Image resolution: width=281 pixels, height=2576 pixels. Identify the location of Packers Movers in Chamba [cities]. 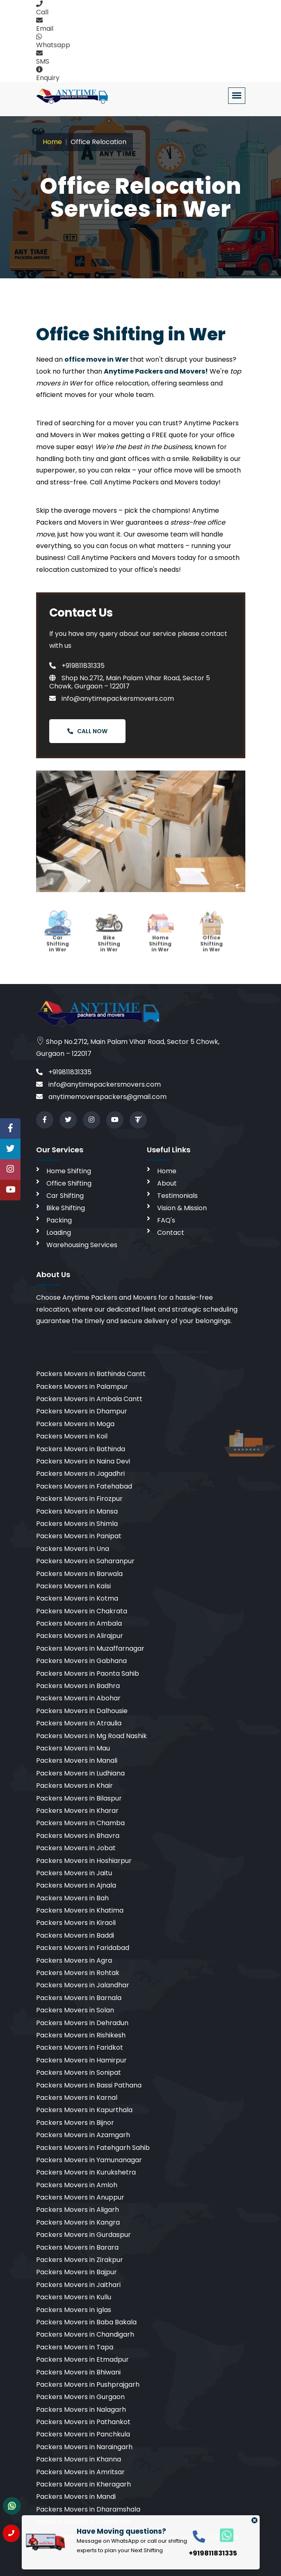
(80, 1823).